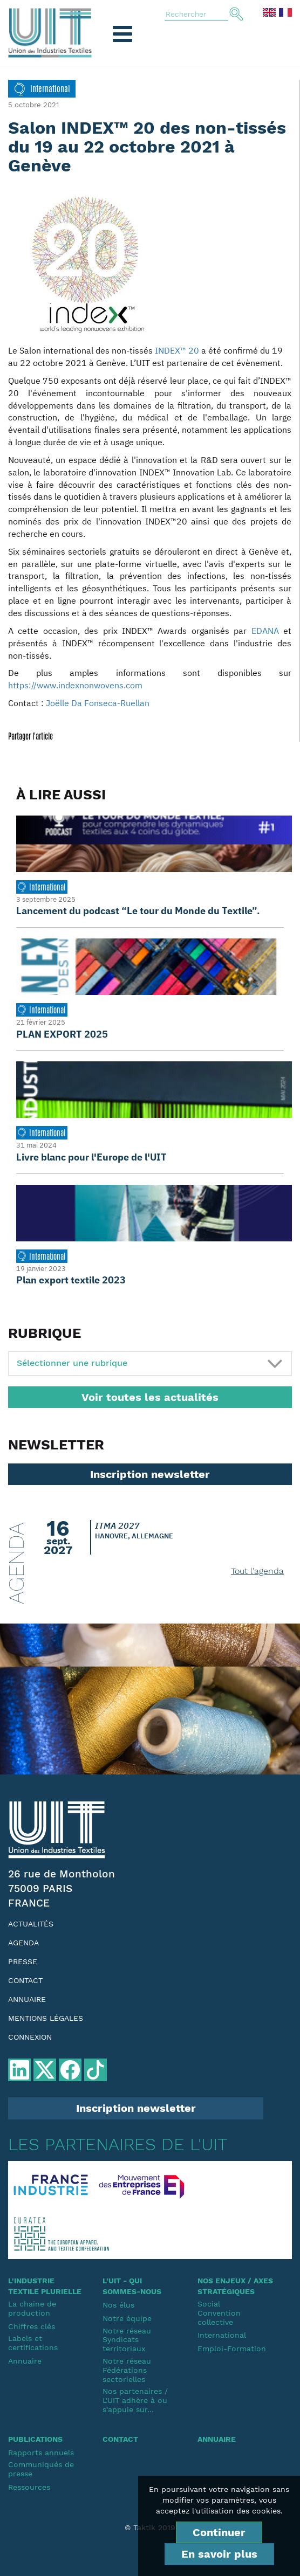 The image size is (300, 2576). What do you see at coordinates (31, 2326) in the screenshot?
I see `Chiffres clés` at bounding box center [31, 2326].